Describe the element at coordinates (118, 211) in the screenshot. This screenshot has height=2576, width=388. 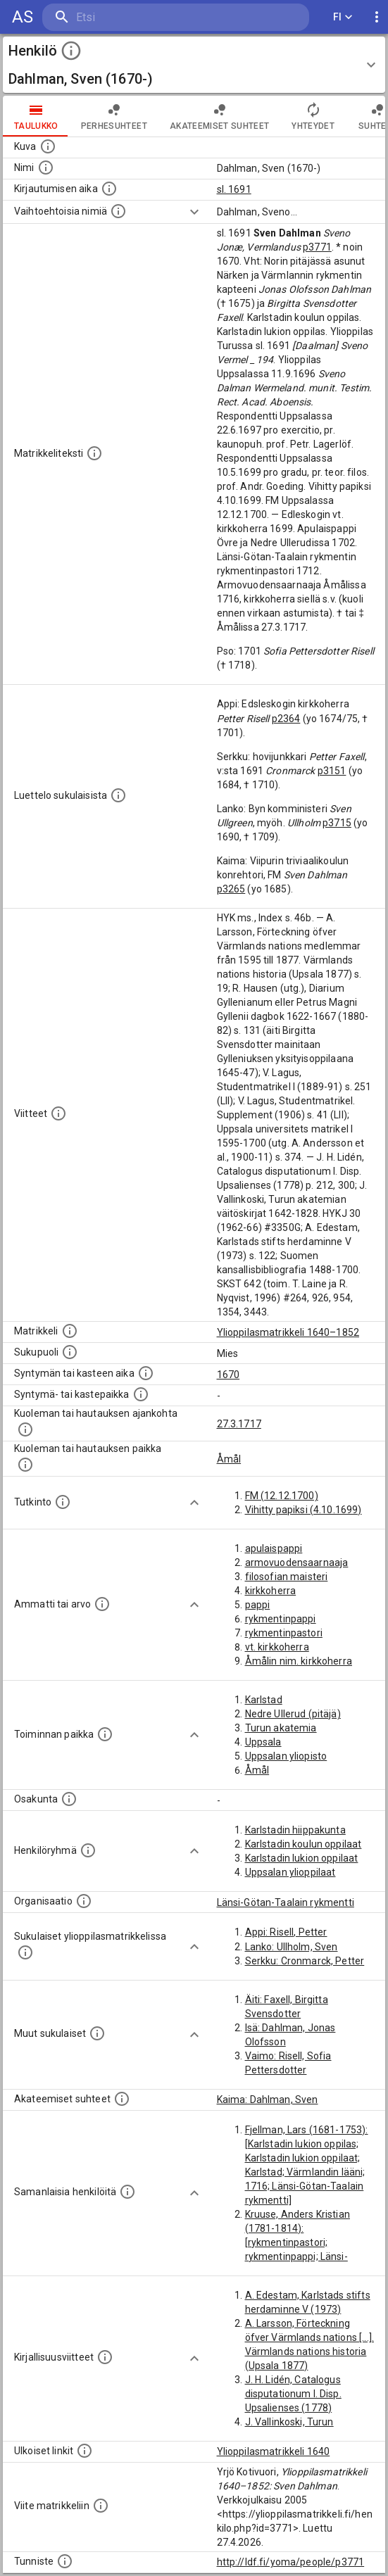
I see `[Vaihtoehtoisia nimiä.]` at that location.